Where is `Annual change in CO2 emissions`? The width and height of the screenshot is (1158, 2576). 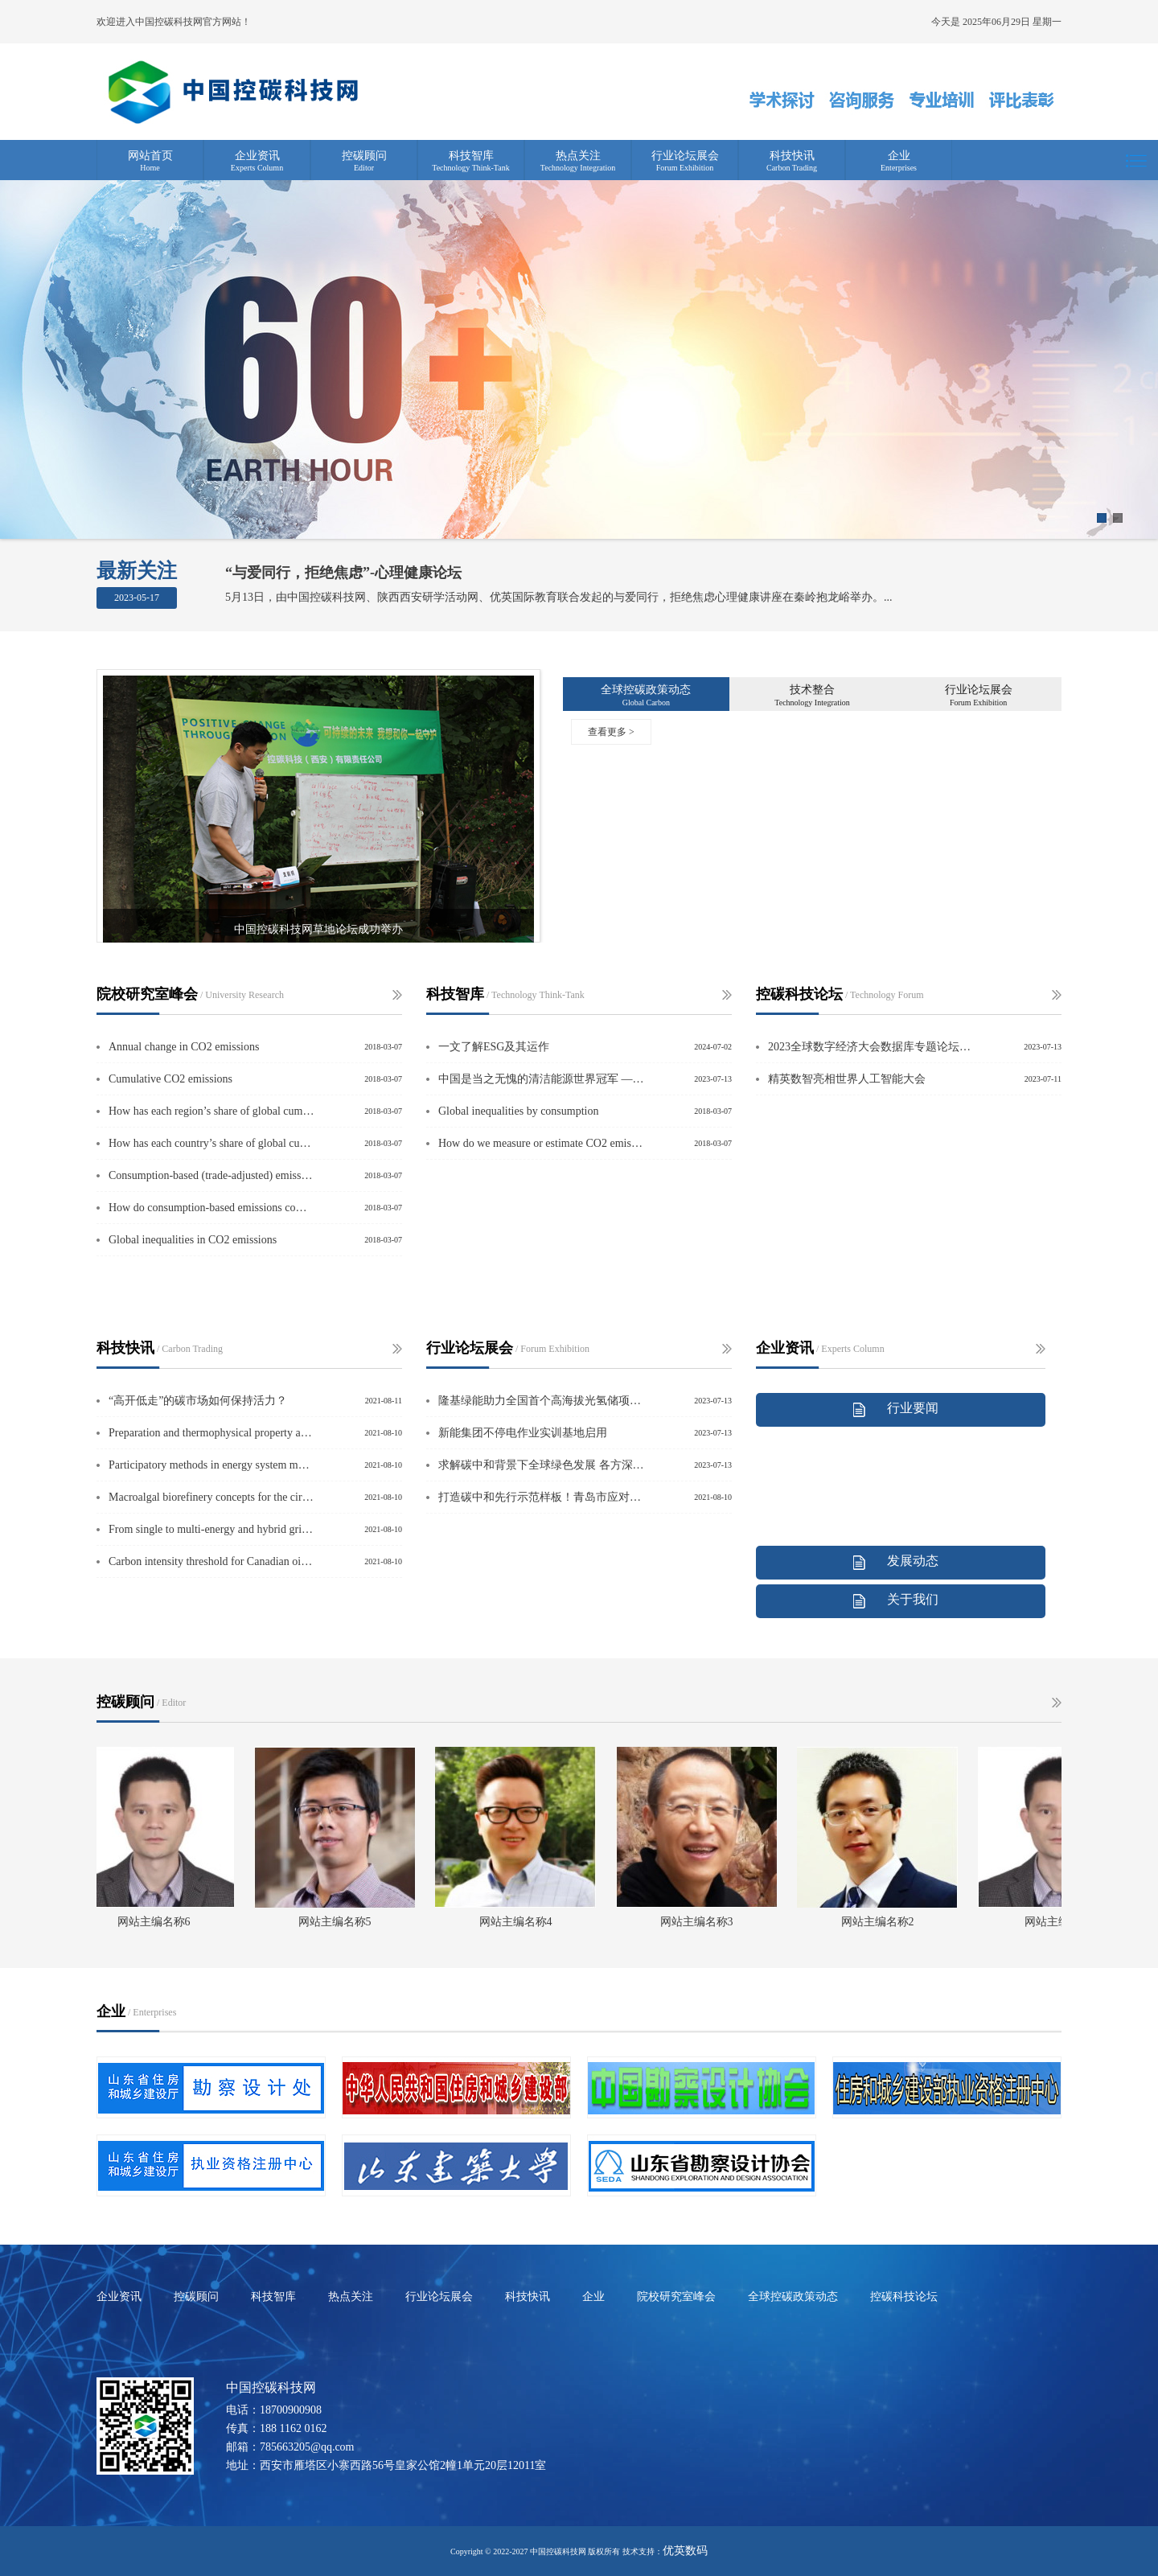
Annual change in CO2 emissions is located at coordinates (184, 1047).